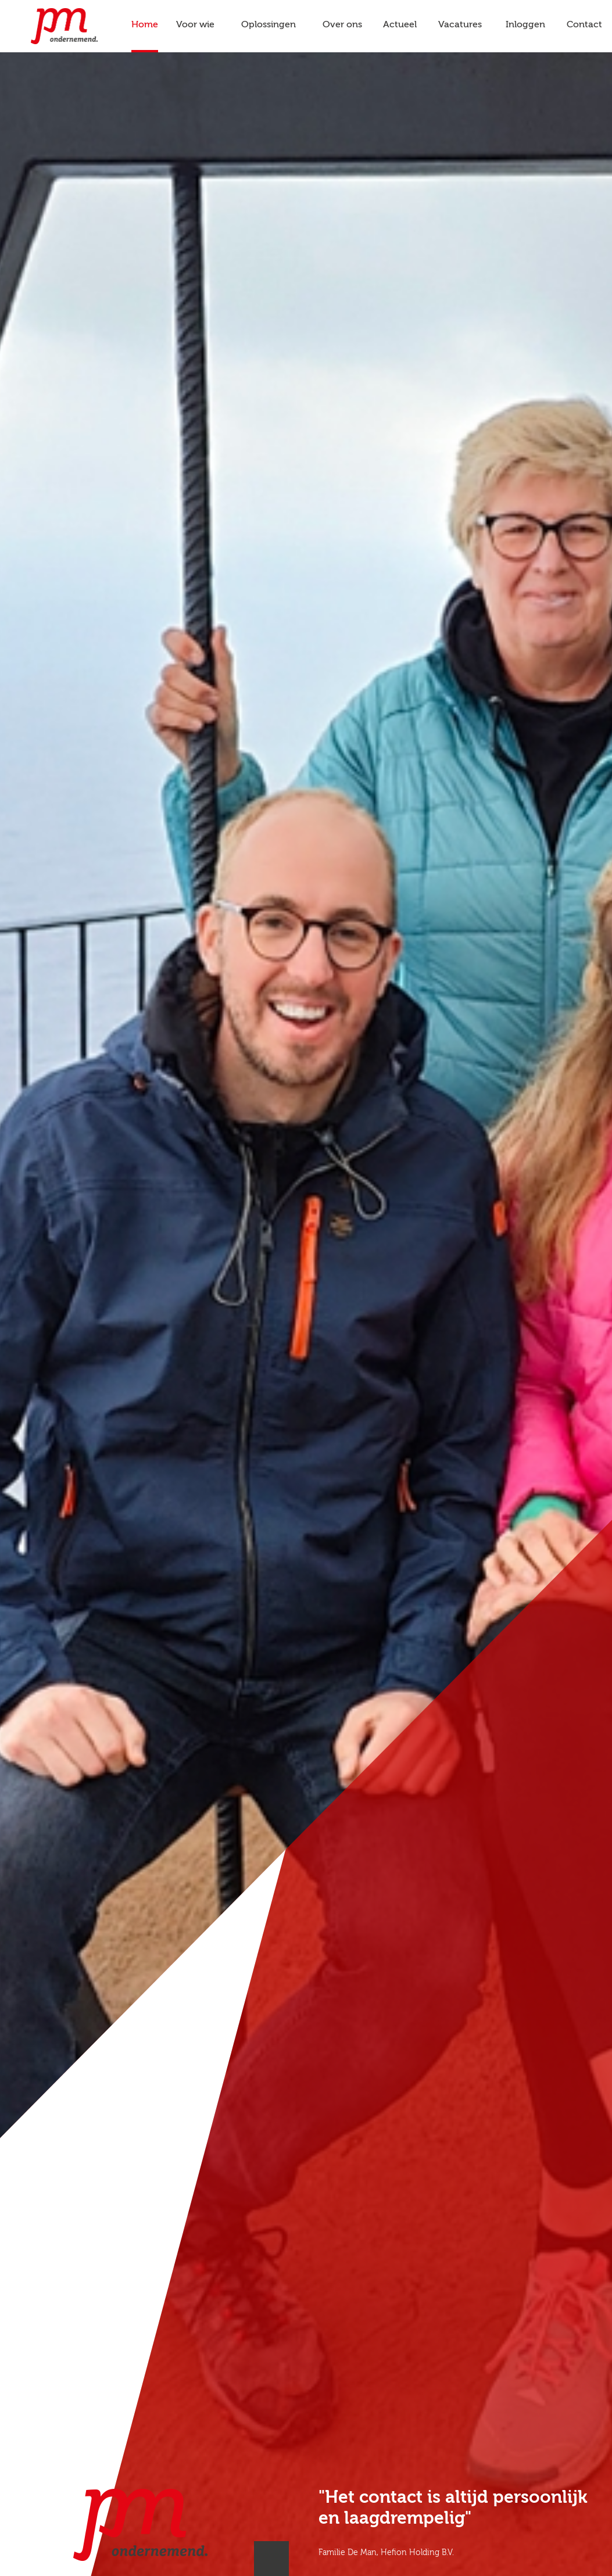 This screenshot has width=612, height=2576. I want to click on Actueel, so click(400, 25).